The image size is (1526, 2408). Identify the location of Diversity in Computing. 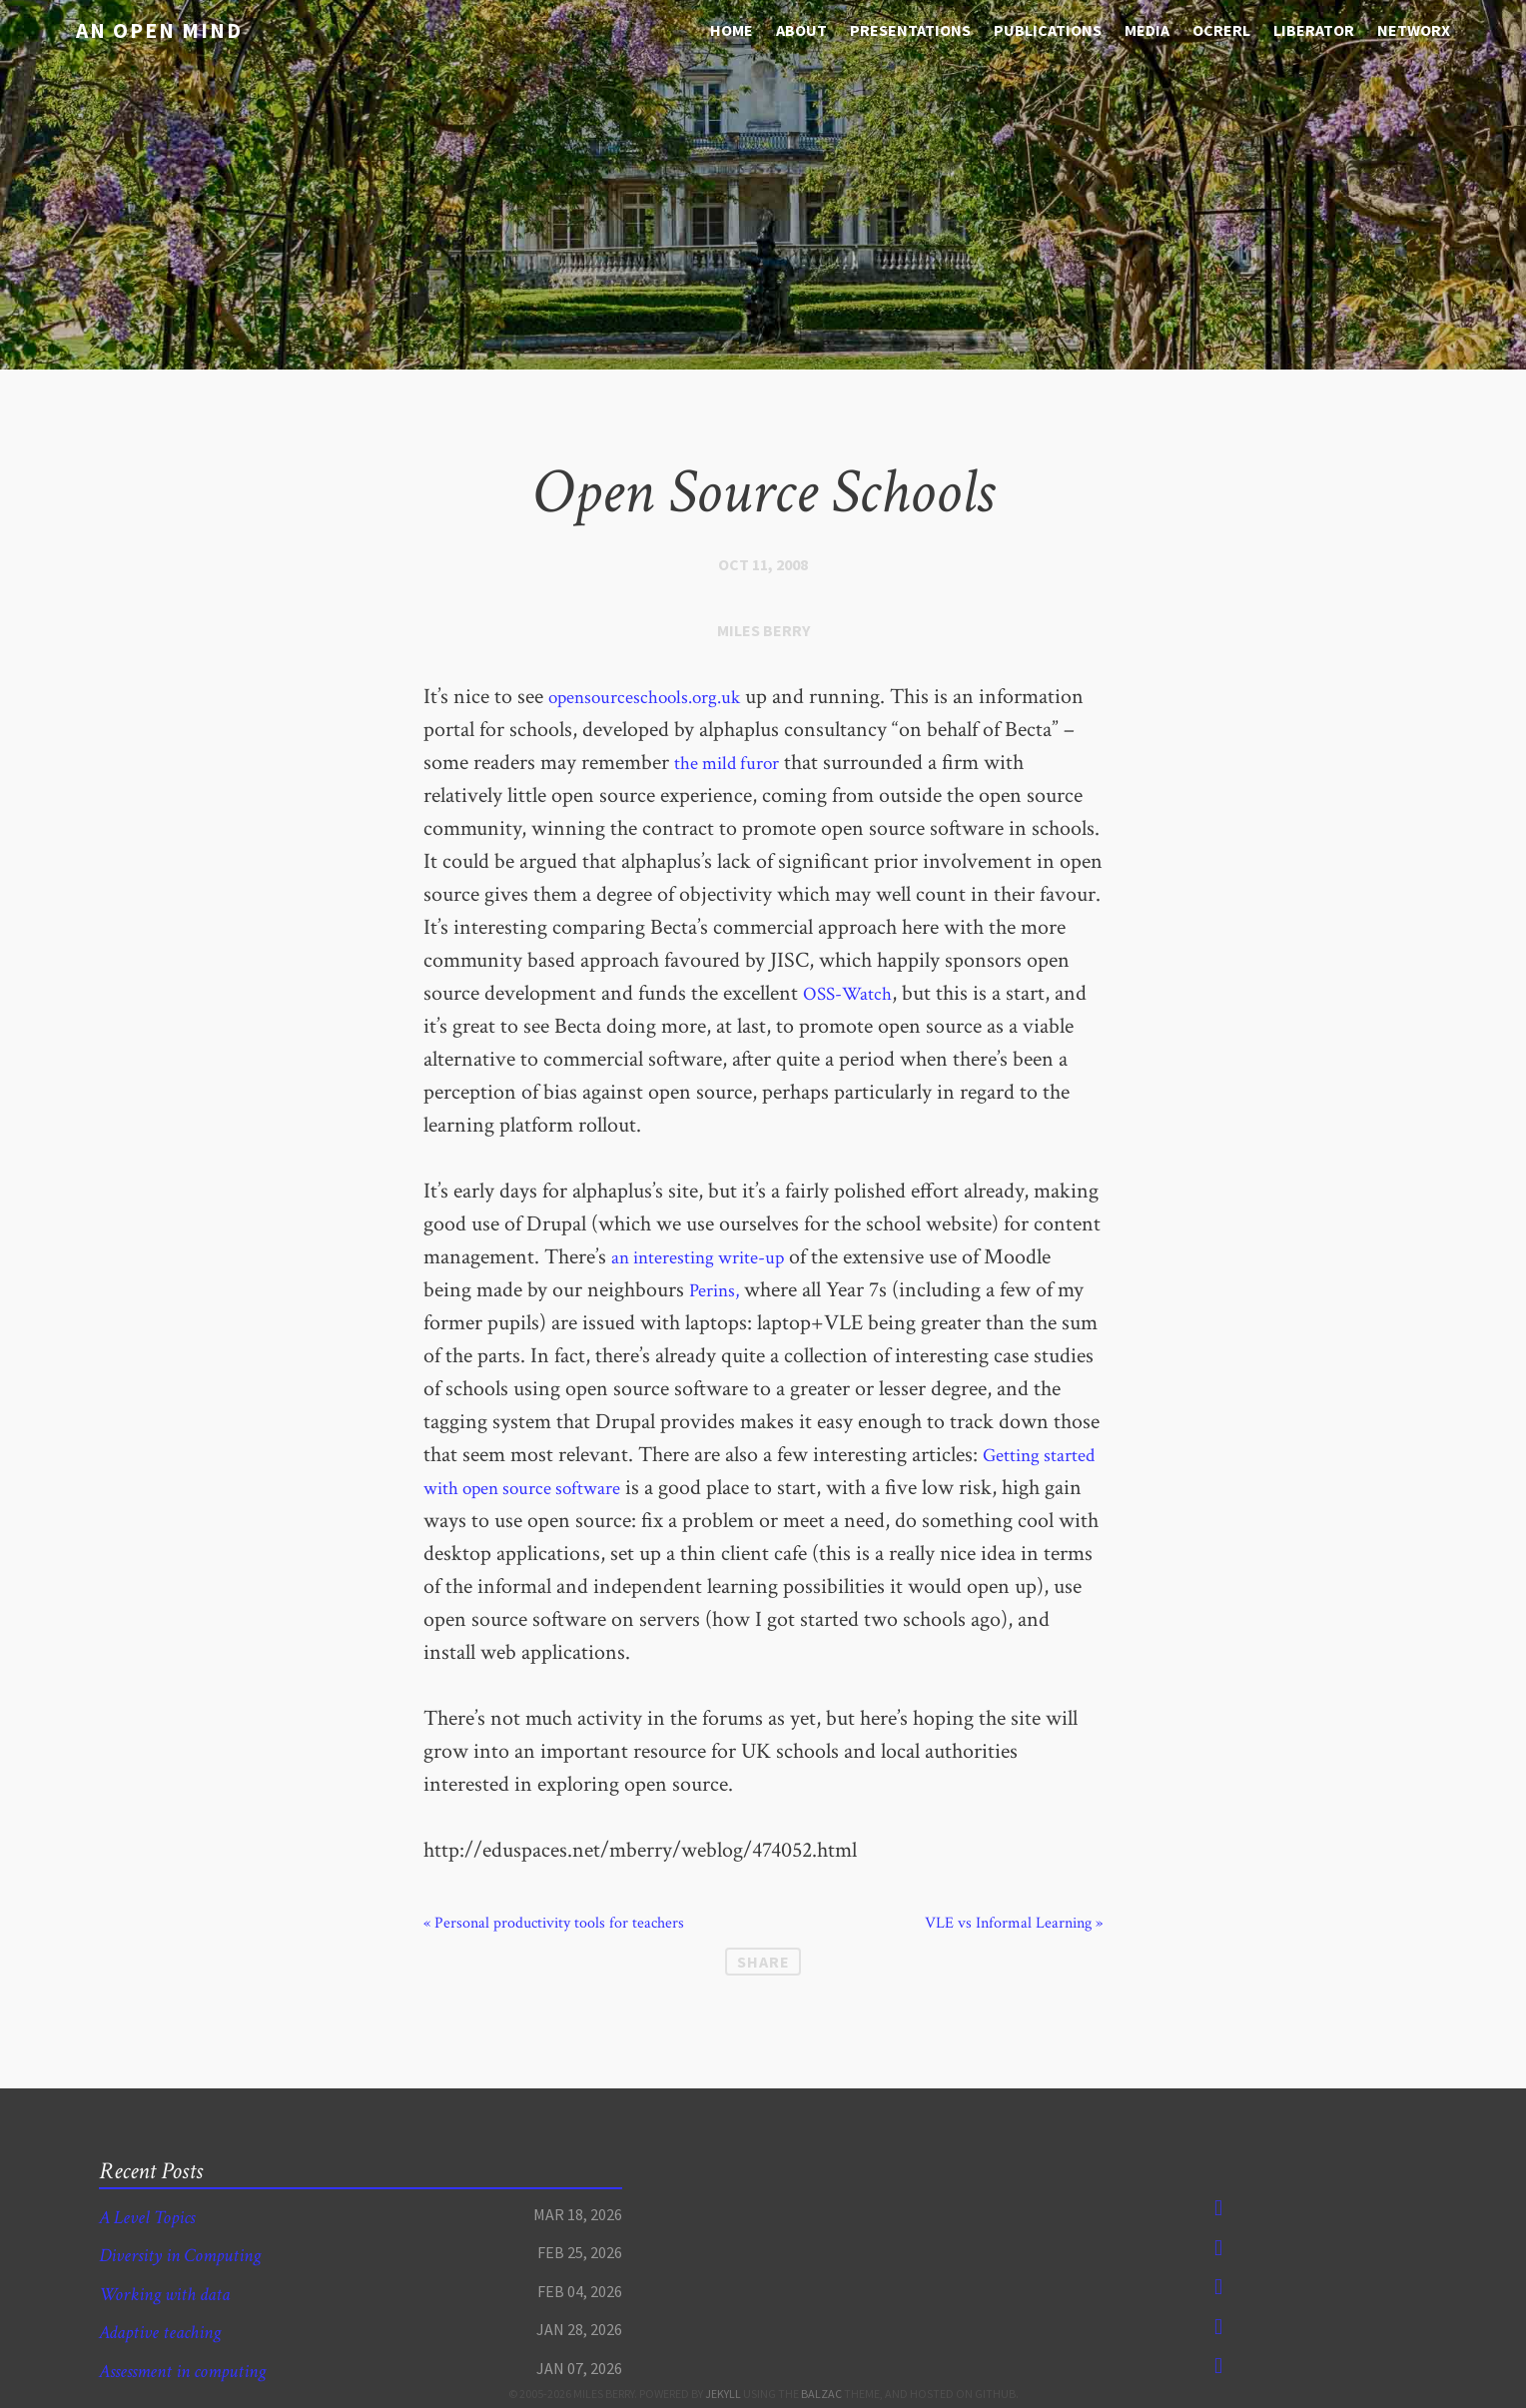
(193, 2254).